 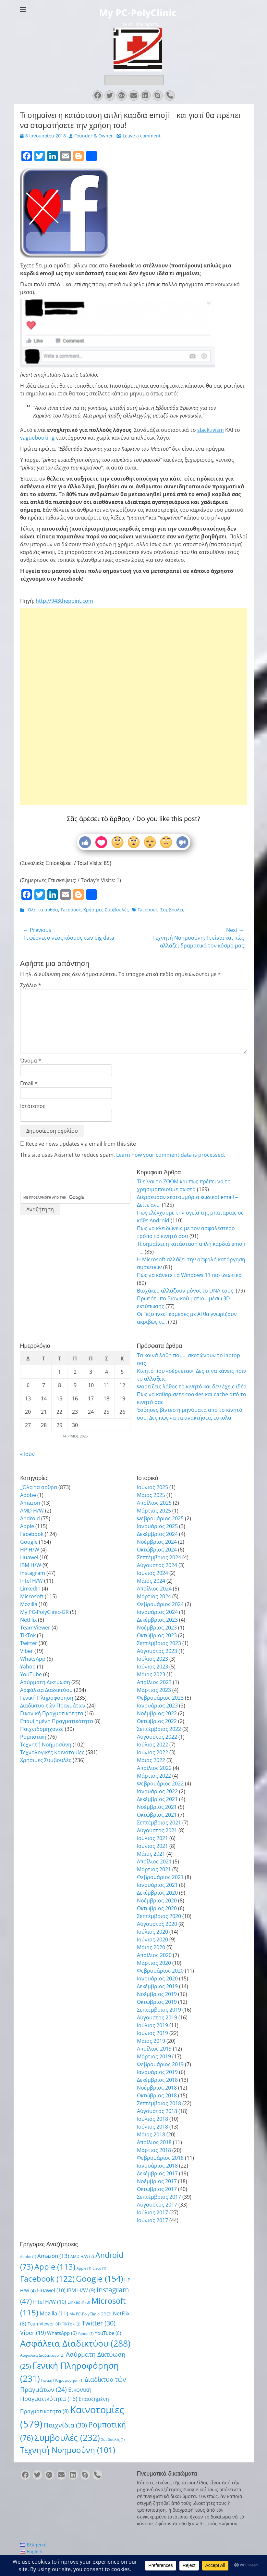 What do you see at coordinates (32, 1573) in the screenshot?
I see `Instagram` at bounding box center [32, 1573].